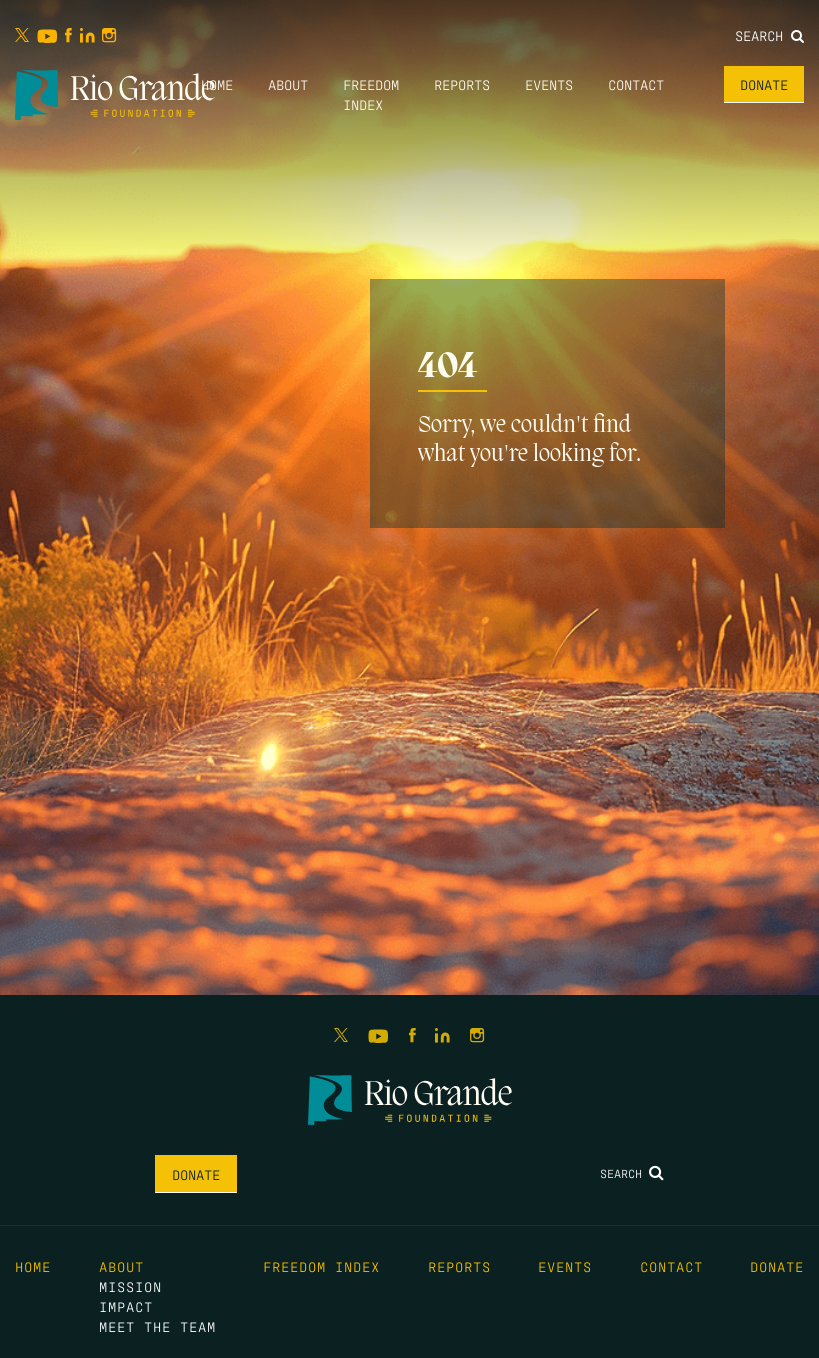  I want to click on Freedom Index, so click(321, 1266).